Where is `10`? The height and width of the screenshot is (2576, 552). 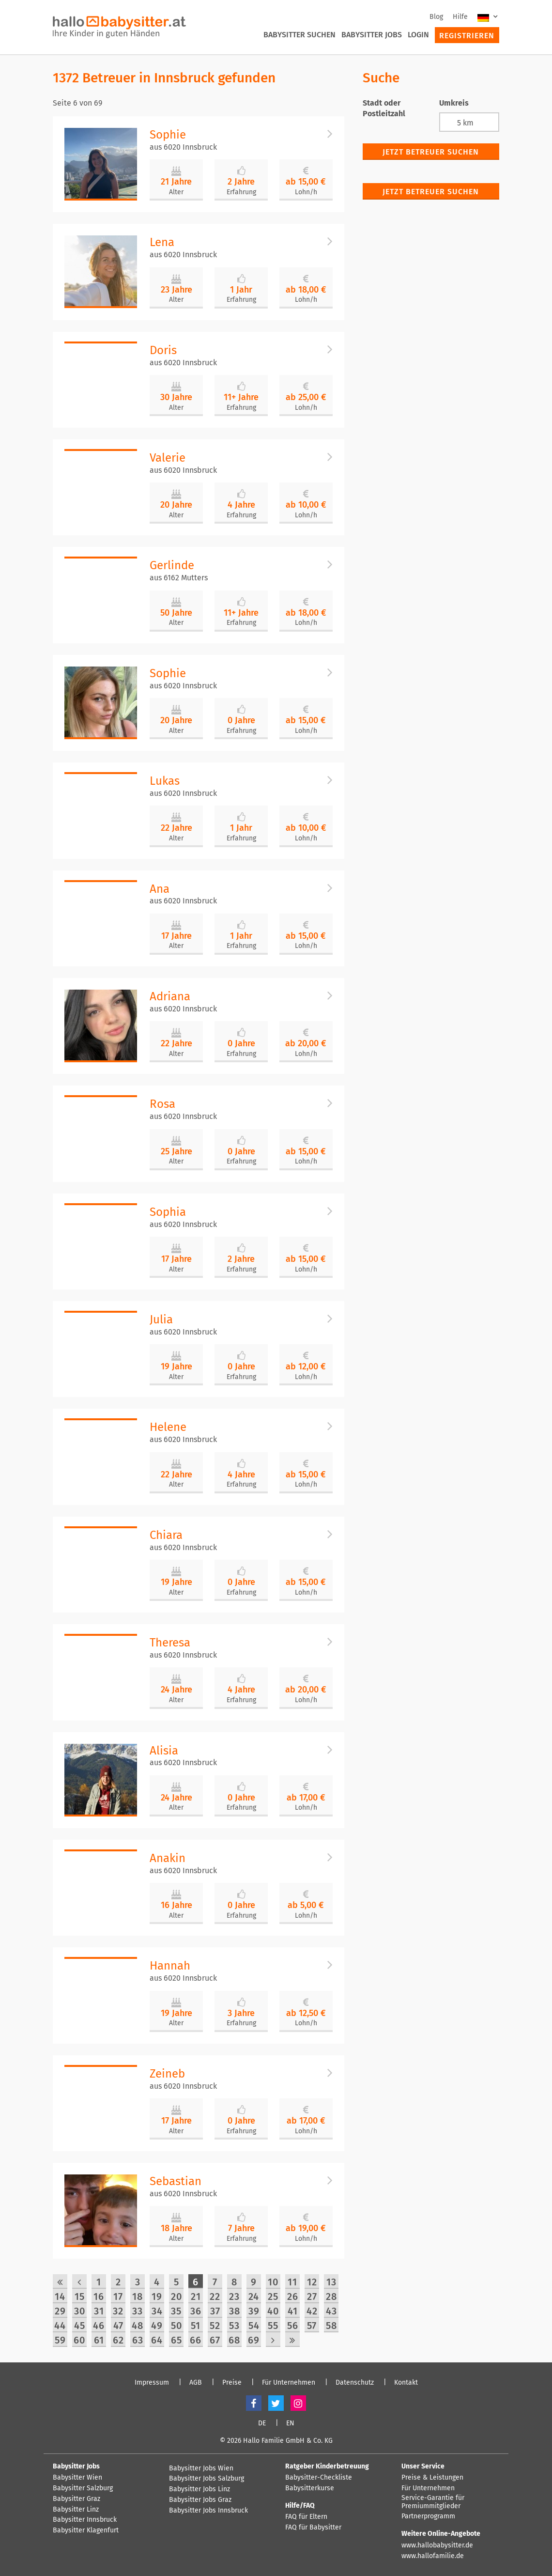 10 is located at coordinates (273, 2282).